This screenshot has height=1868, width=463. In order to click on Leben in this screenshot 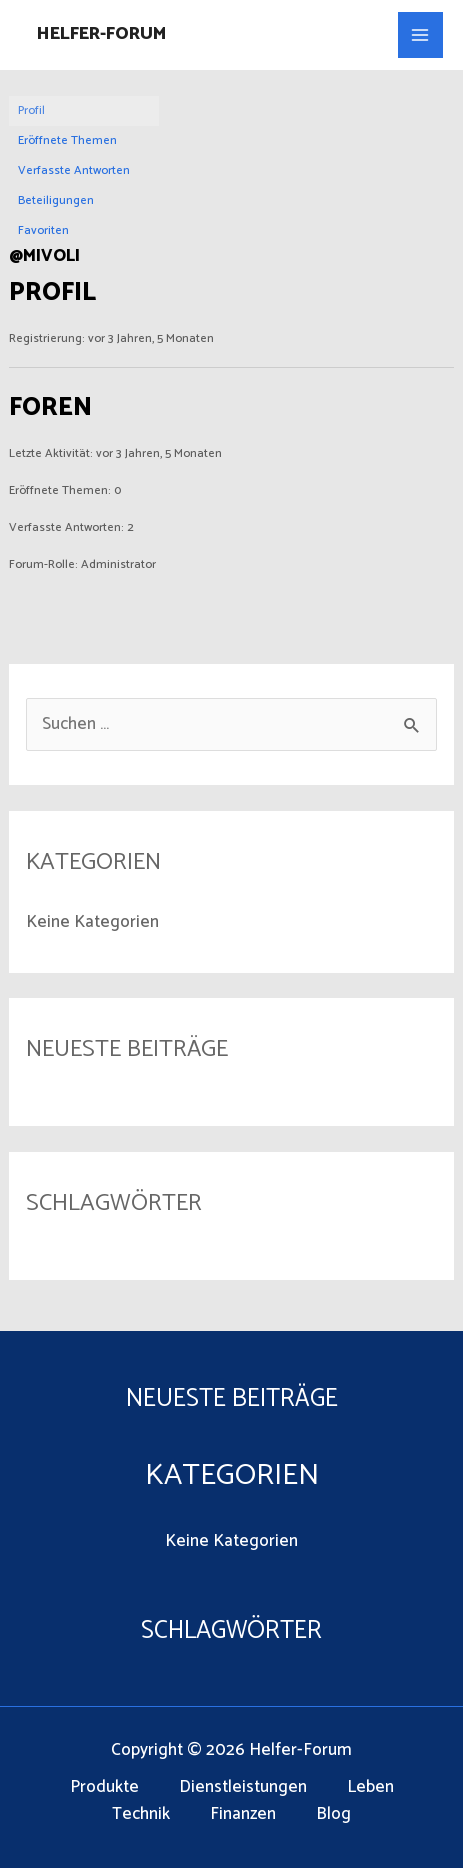, I will do `click(370, 1787)`.